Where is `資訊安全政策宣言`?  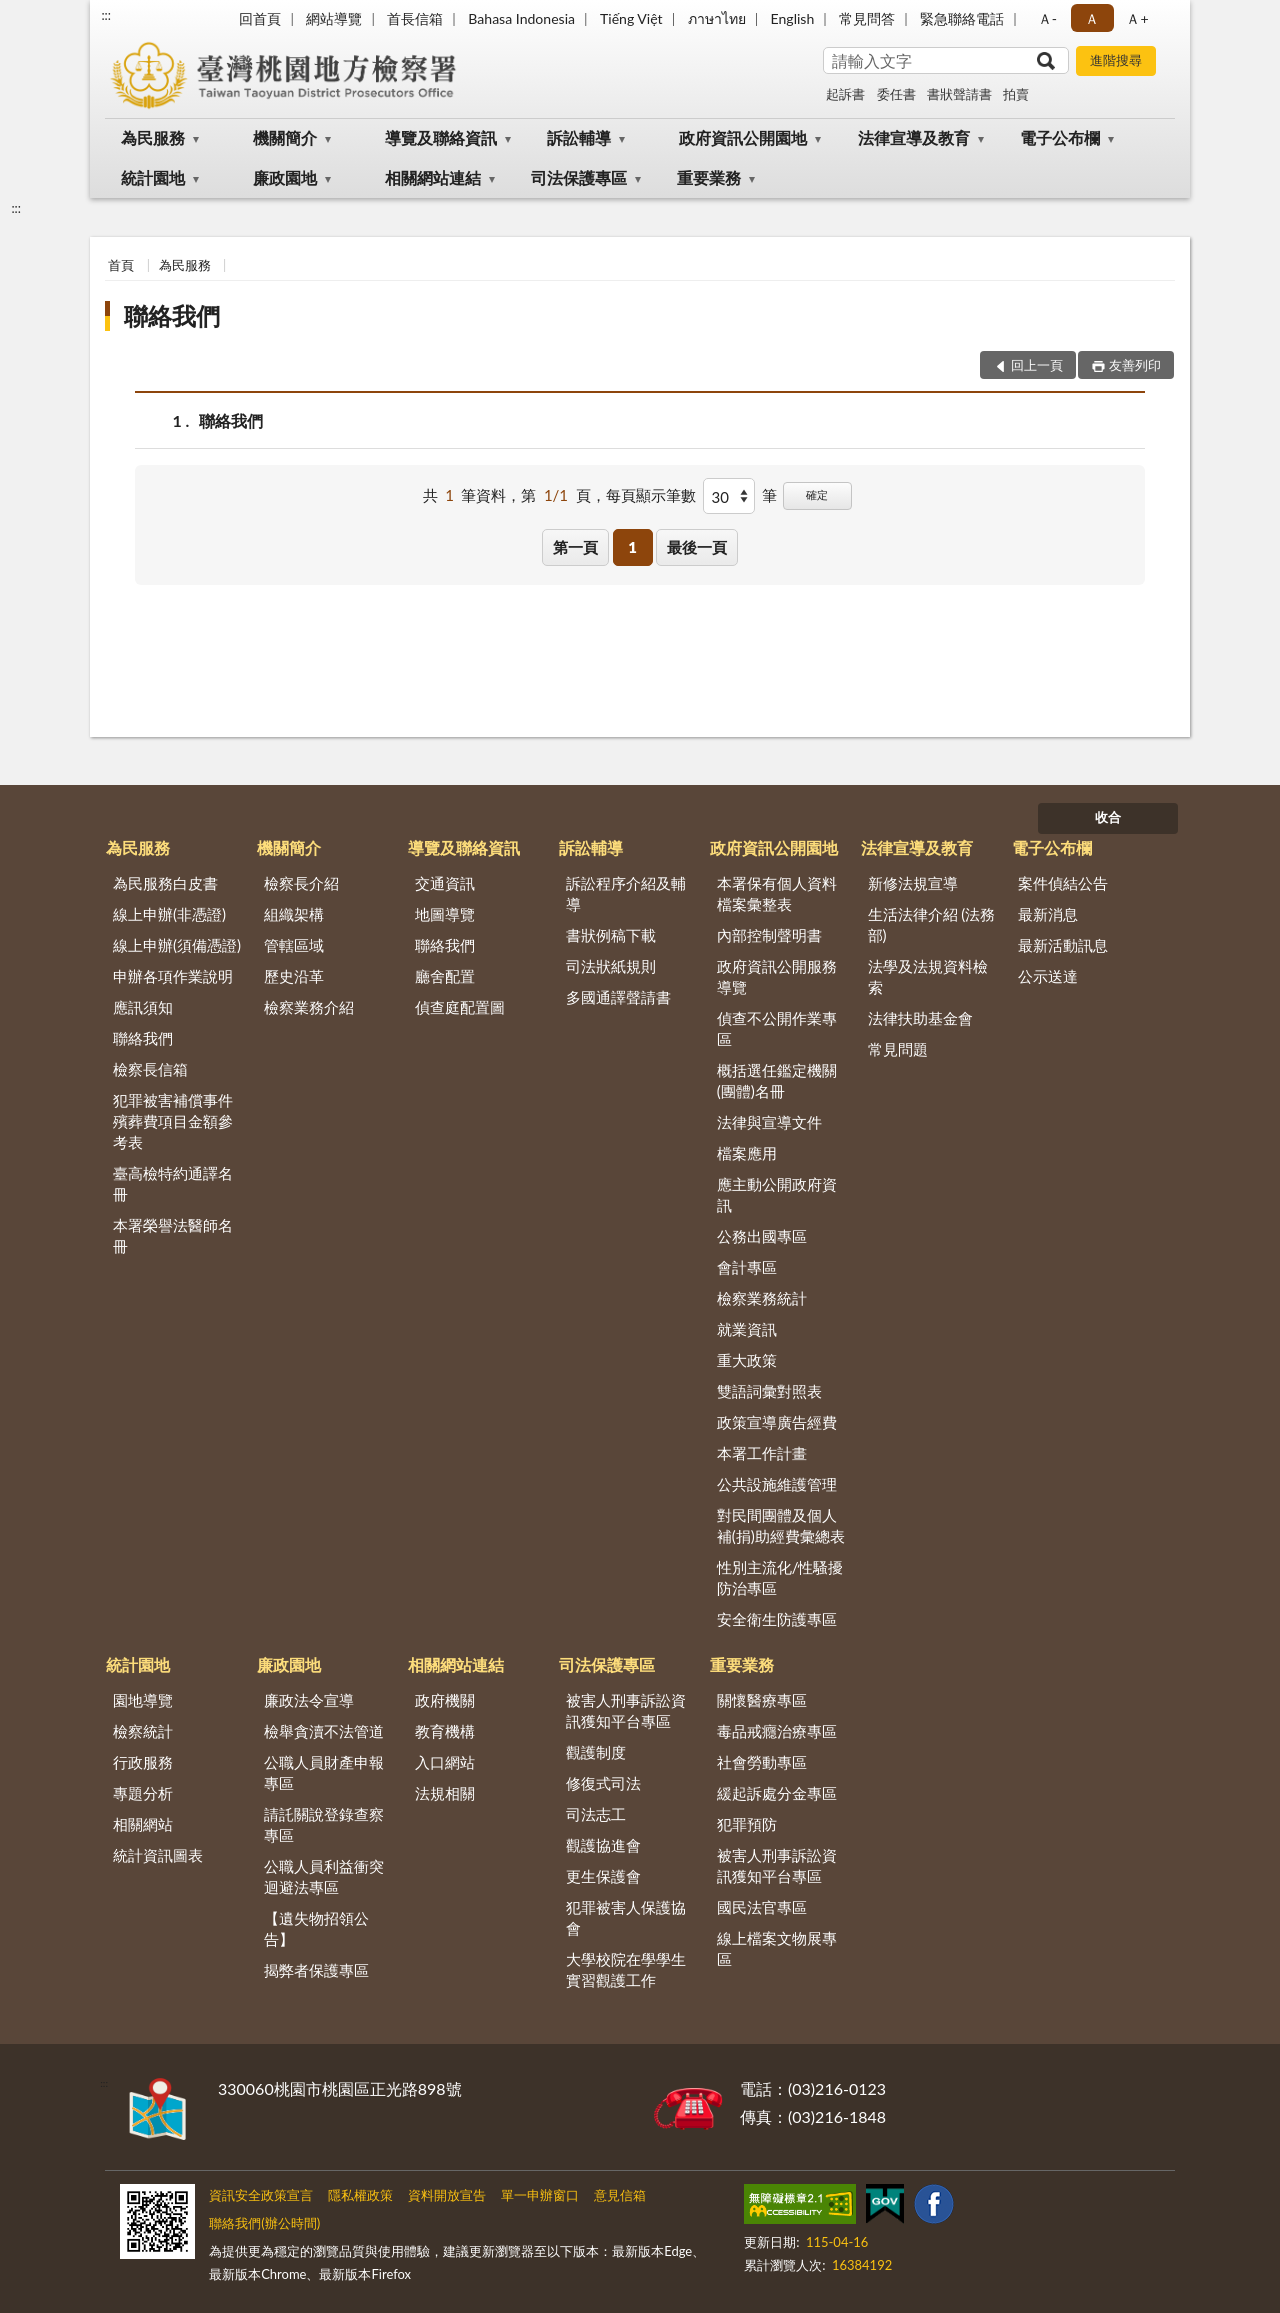
資訊安全政策宣言 is located at coordinates (261, 2195).